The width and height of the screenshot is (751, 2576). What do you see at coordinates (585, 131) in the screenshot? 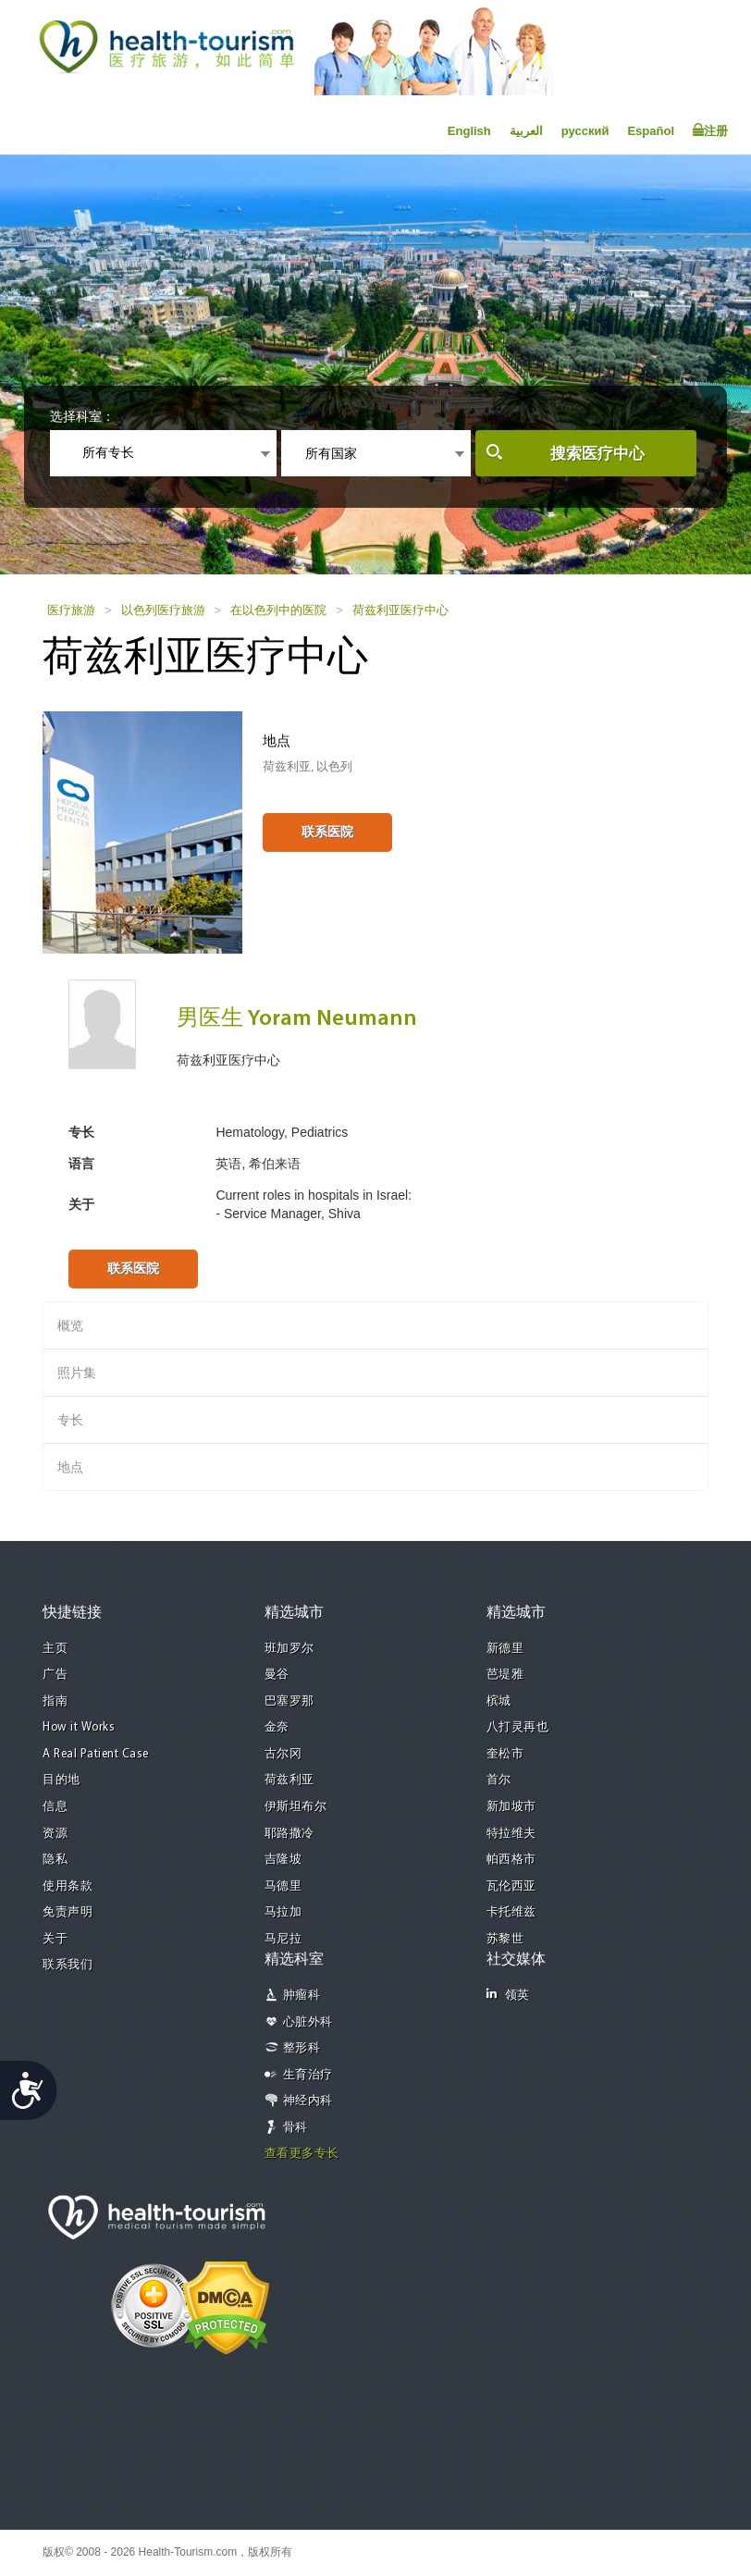
I see `русский` at bounding box center [585, 131].